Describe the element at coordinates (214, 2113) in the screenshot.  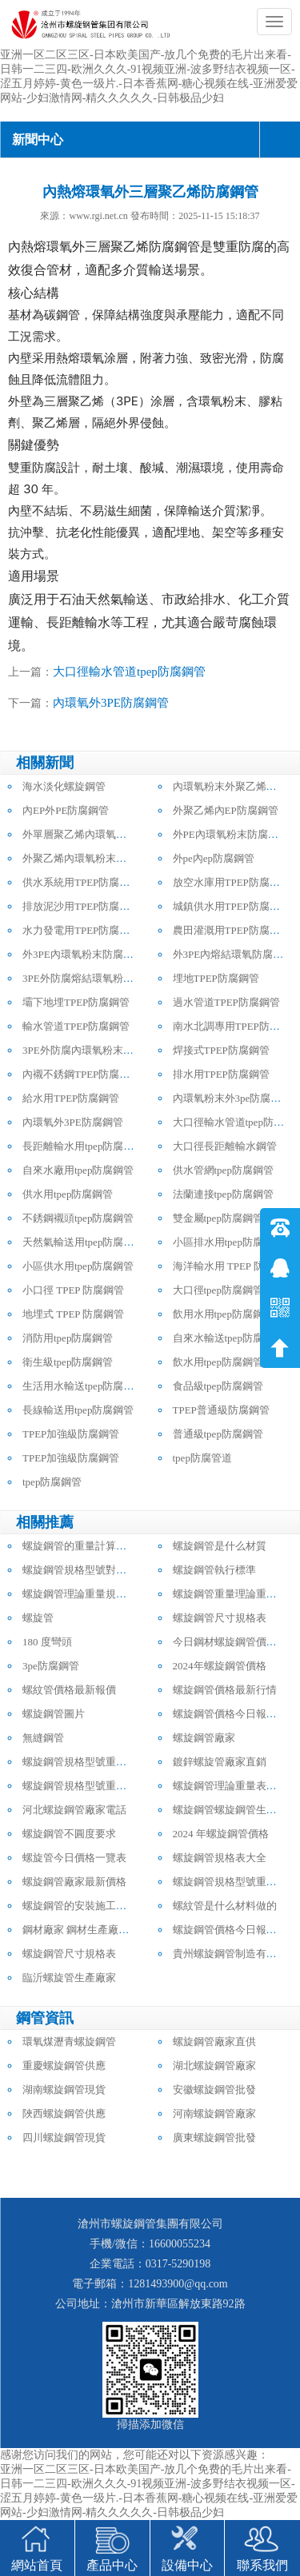
I see `河南螺旋鋼管廠家` at that location.